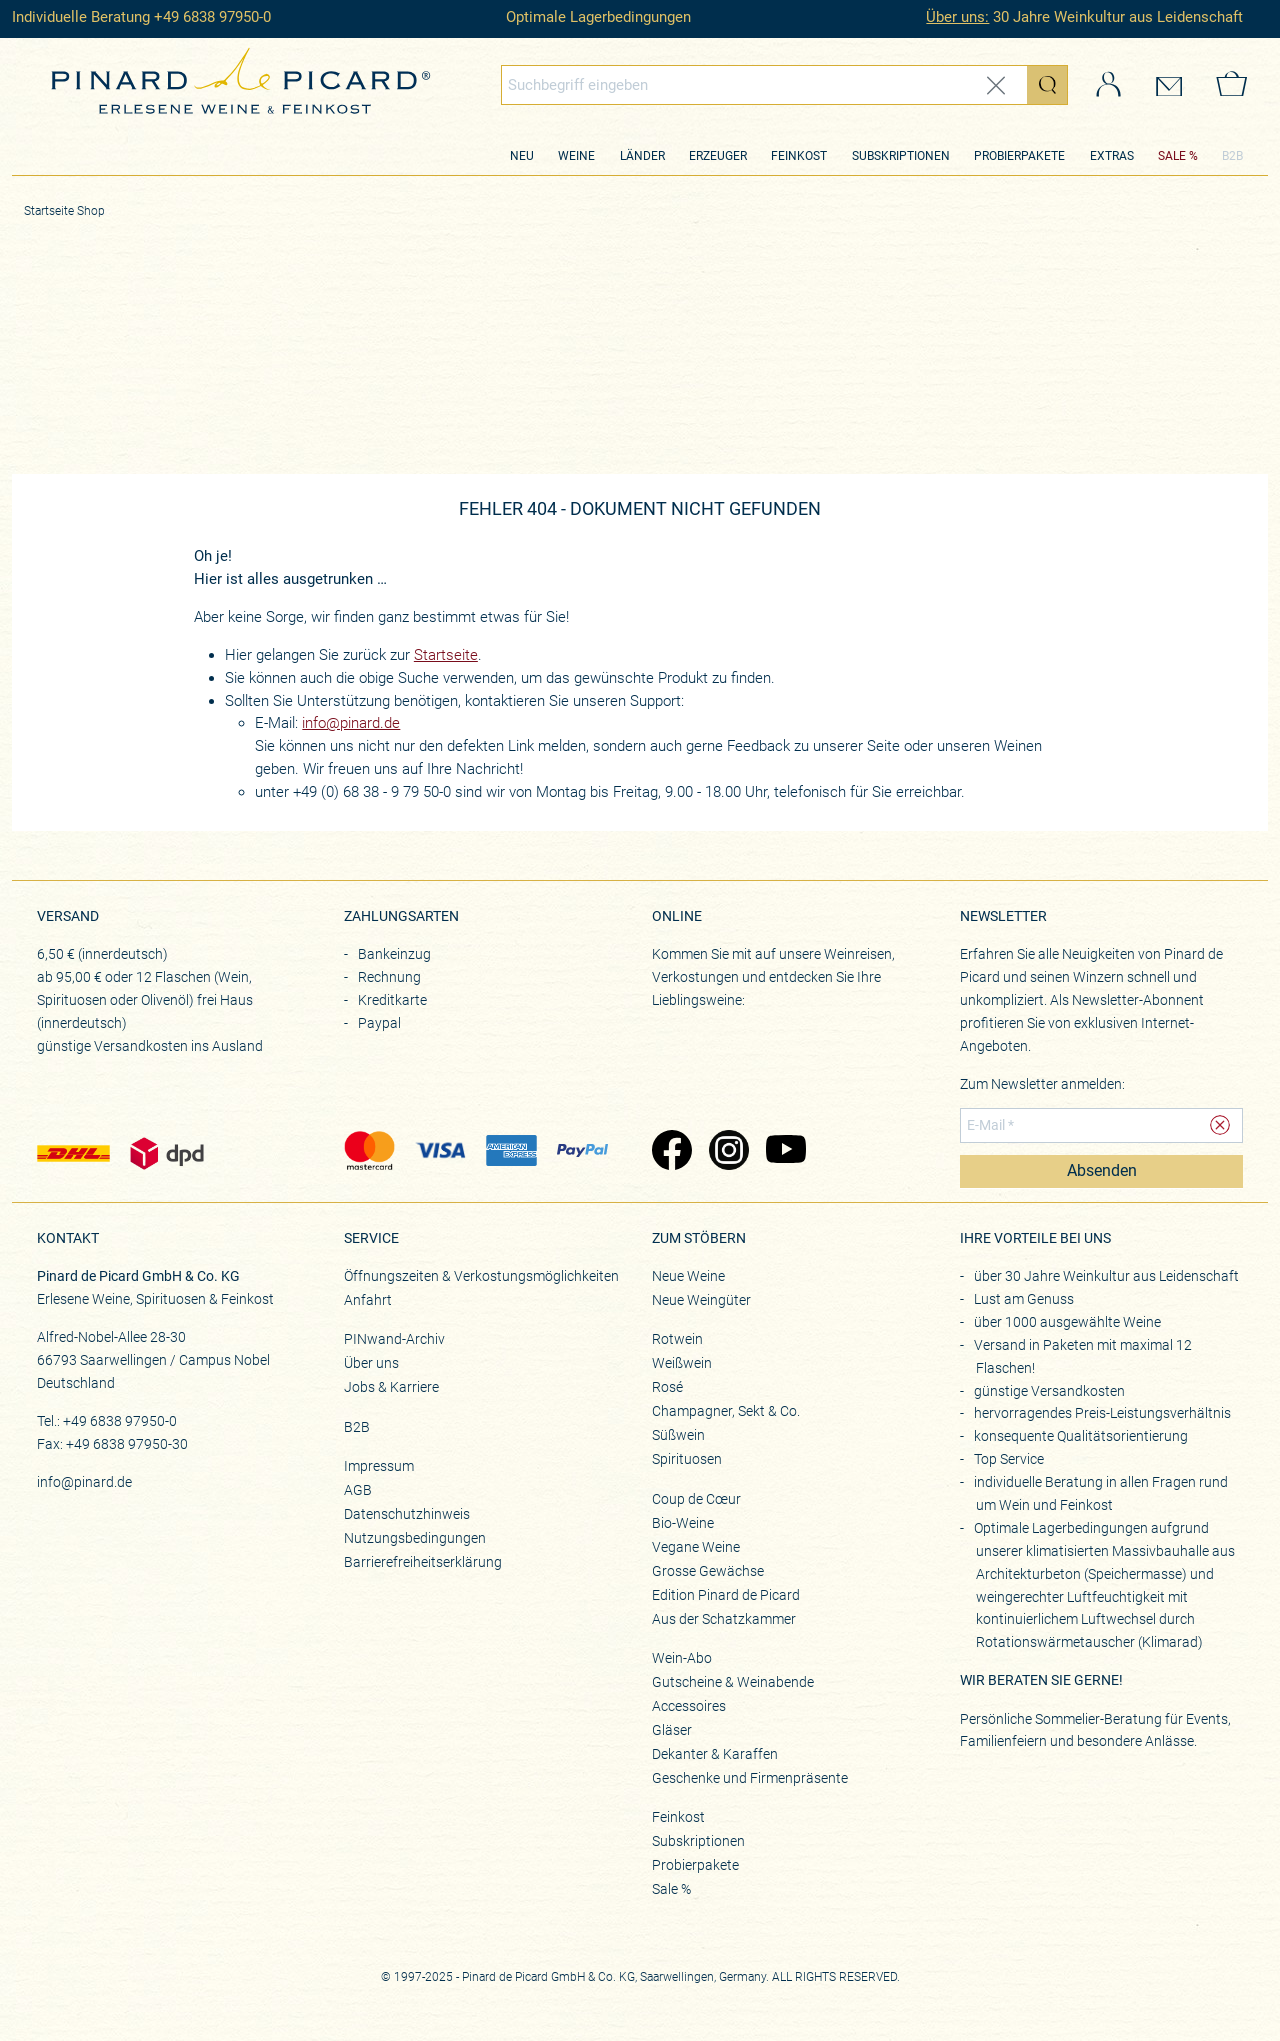 This screenshot has width=1280, height=2041. What do you see at coordinates (1102, 1171) in the screenshot?
I see `Absenden` at bounding box center [1102, 1171].